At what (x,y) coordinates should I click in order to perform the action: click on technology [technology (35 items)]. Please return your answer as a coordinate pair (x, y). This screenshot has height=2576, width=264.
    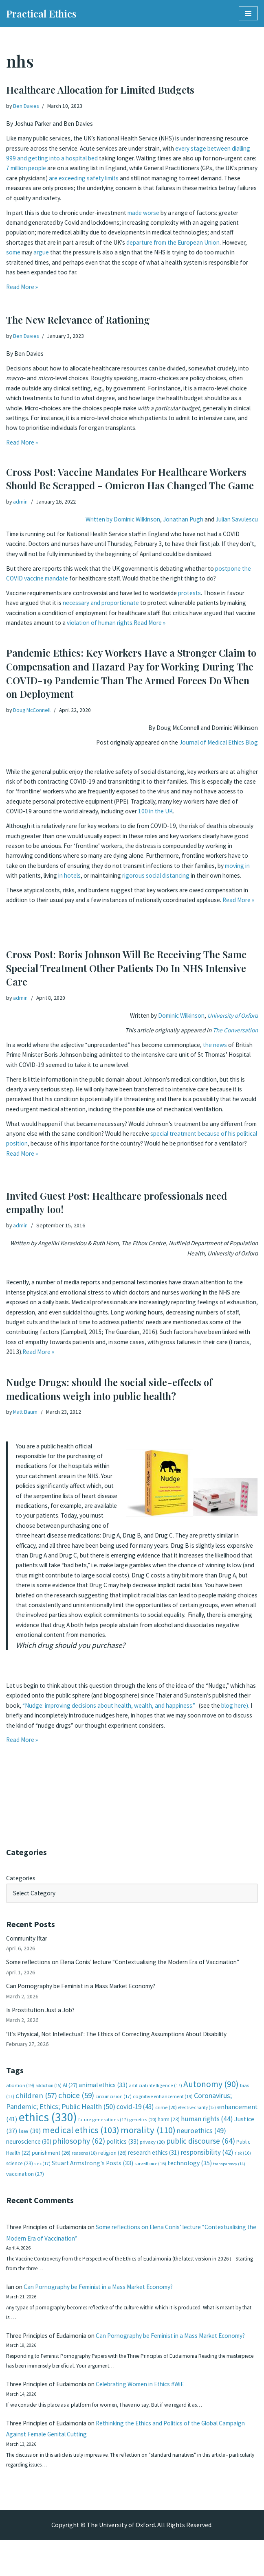
    Looking at the image, I should click on (189, 2173).